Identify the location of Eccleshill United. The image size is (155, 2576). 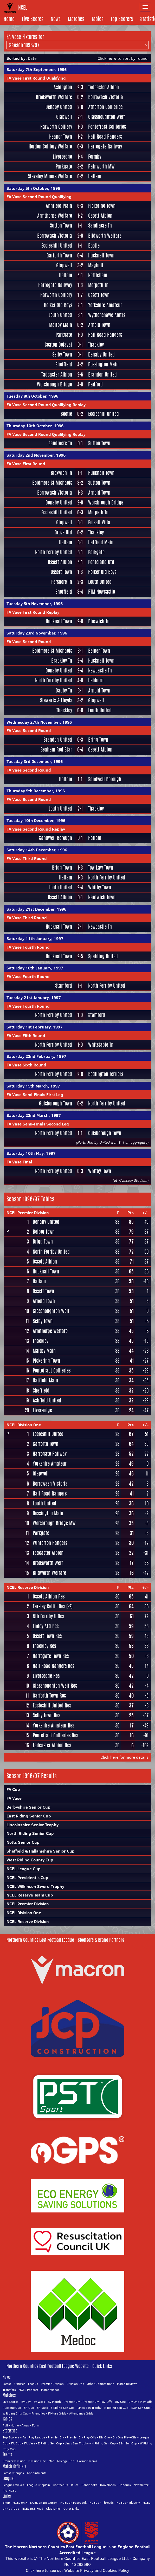
(56, 245).